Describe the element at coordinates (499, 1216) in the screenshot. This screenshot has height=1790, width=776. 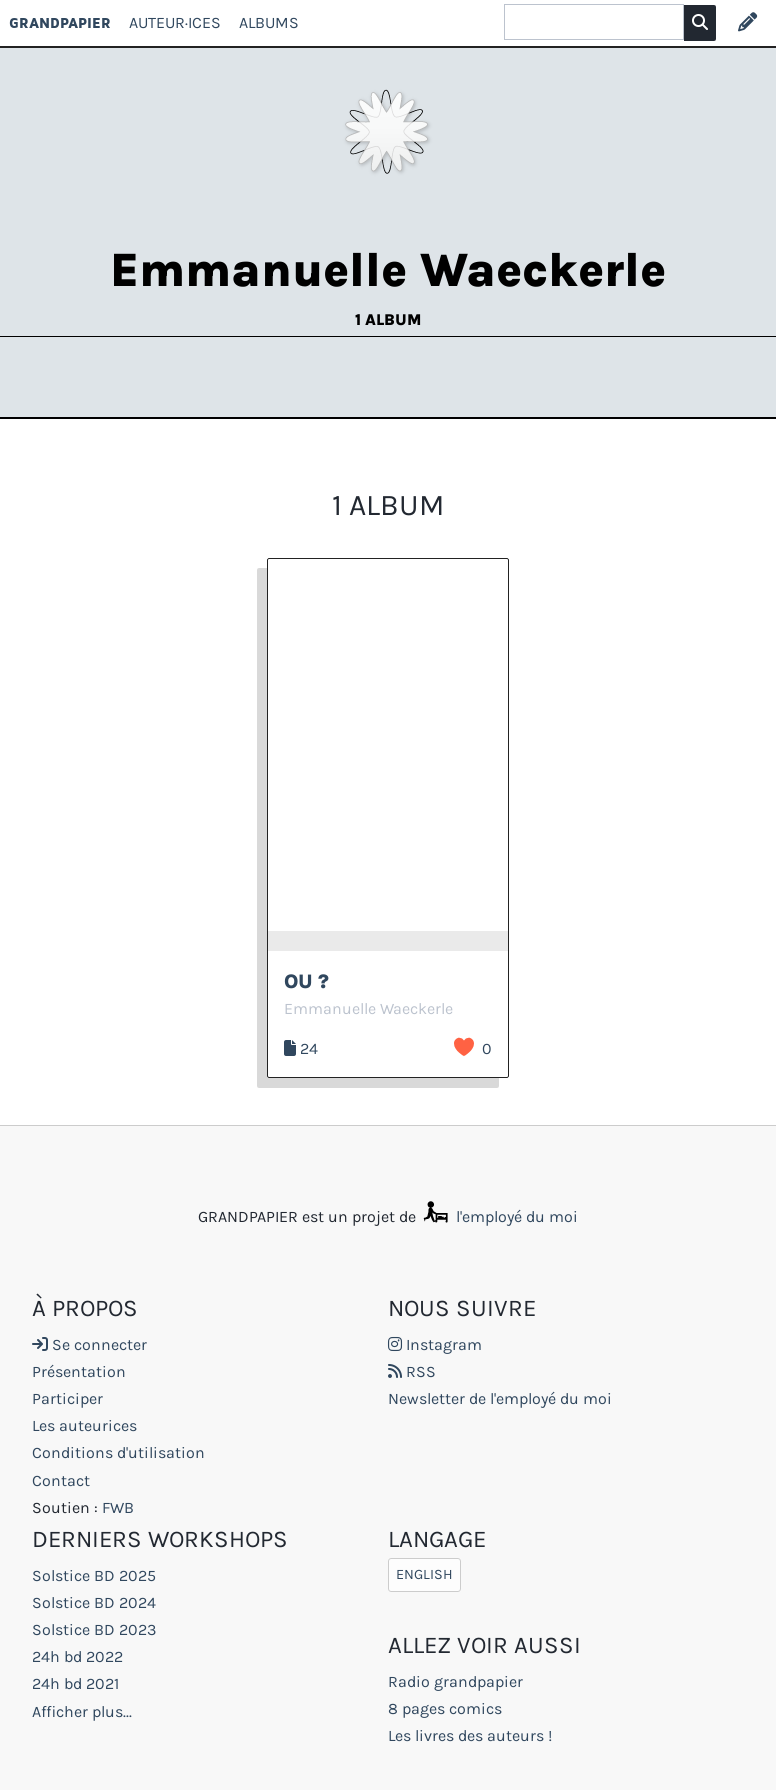
I see `l'employé du moi` at that location.